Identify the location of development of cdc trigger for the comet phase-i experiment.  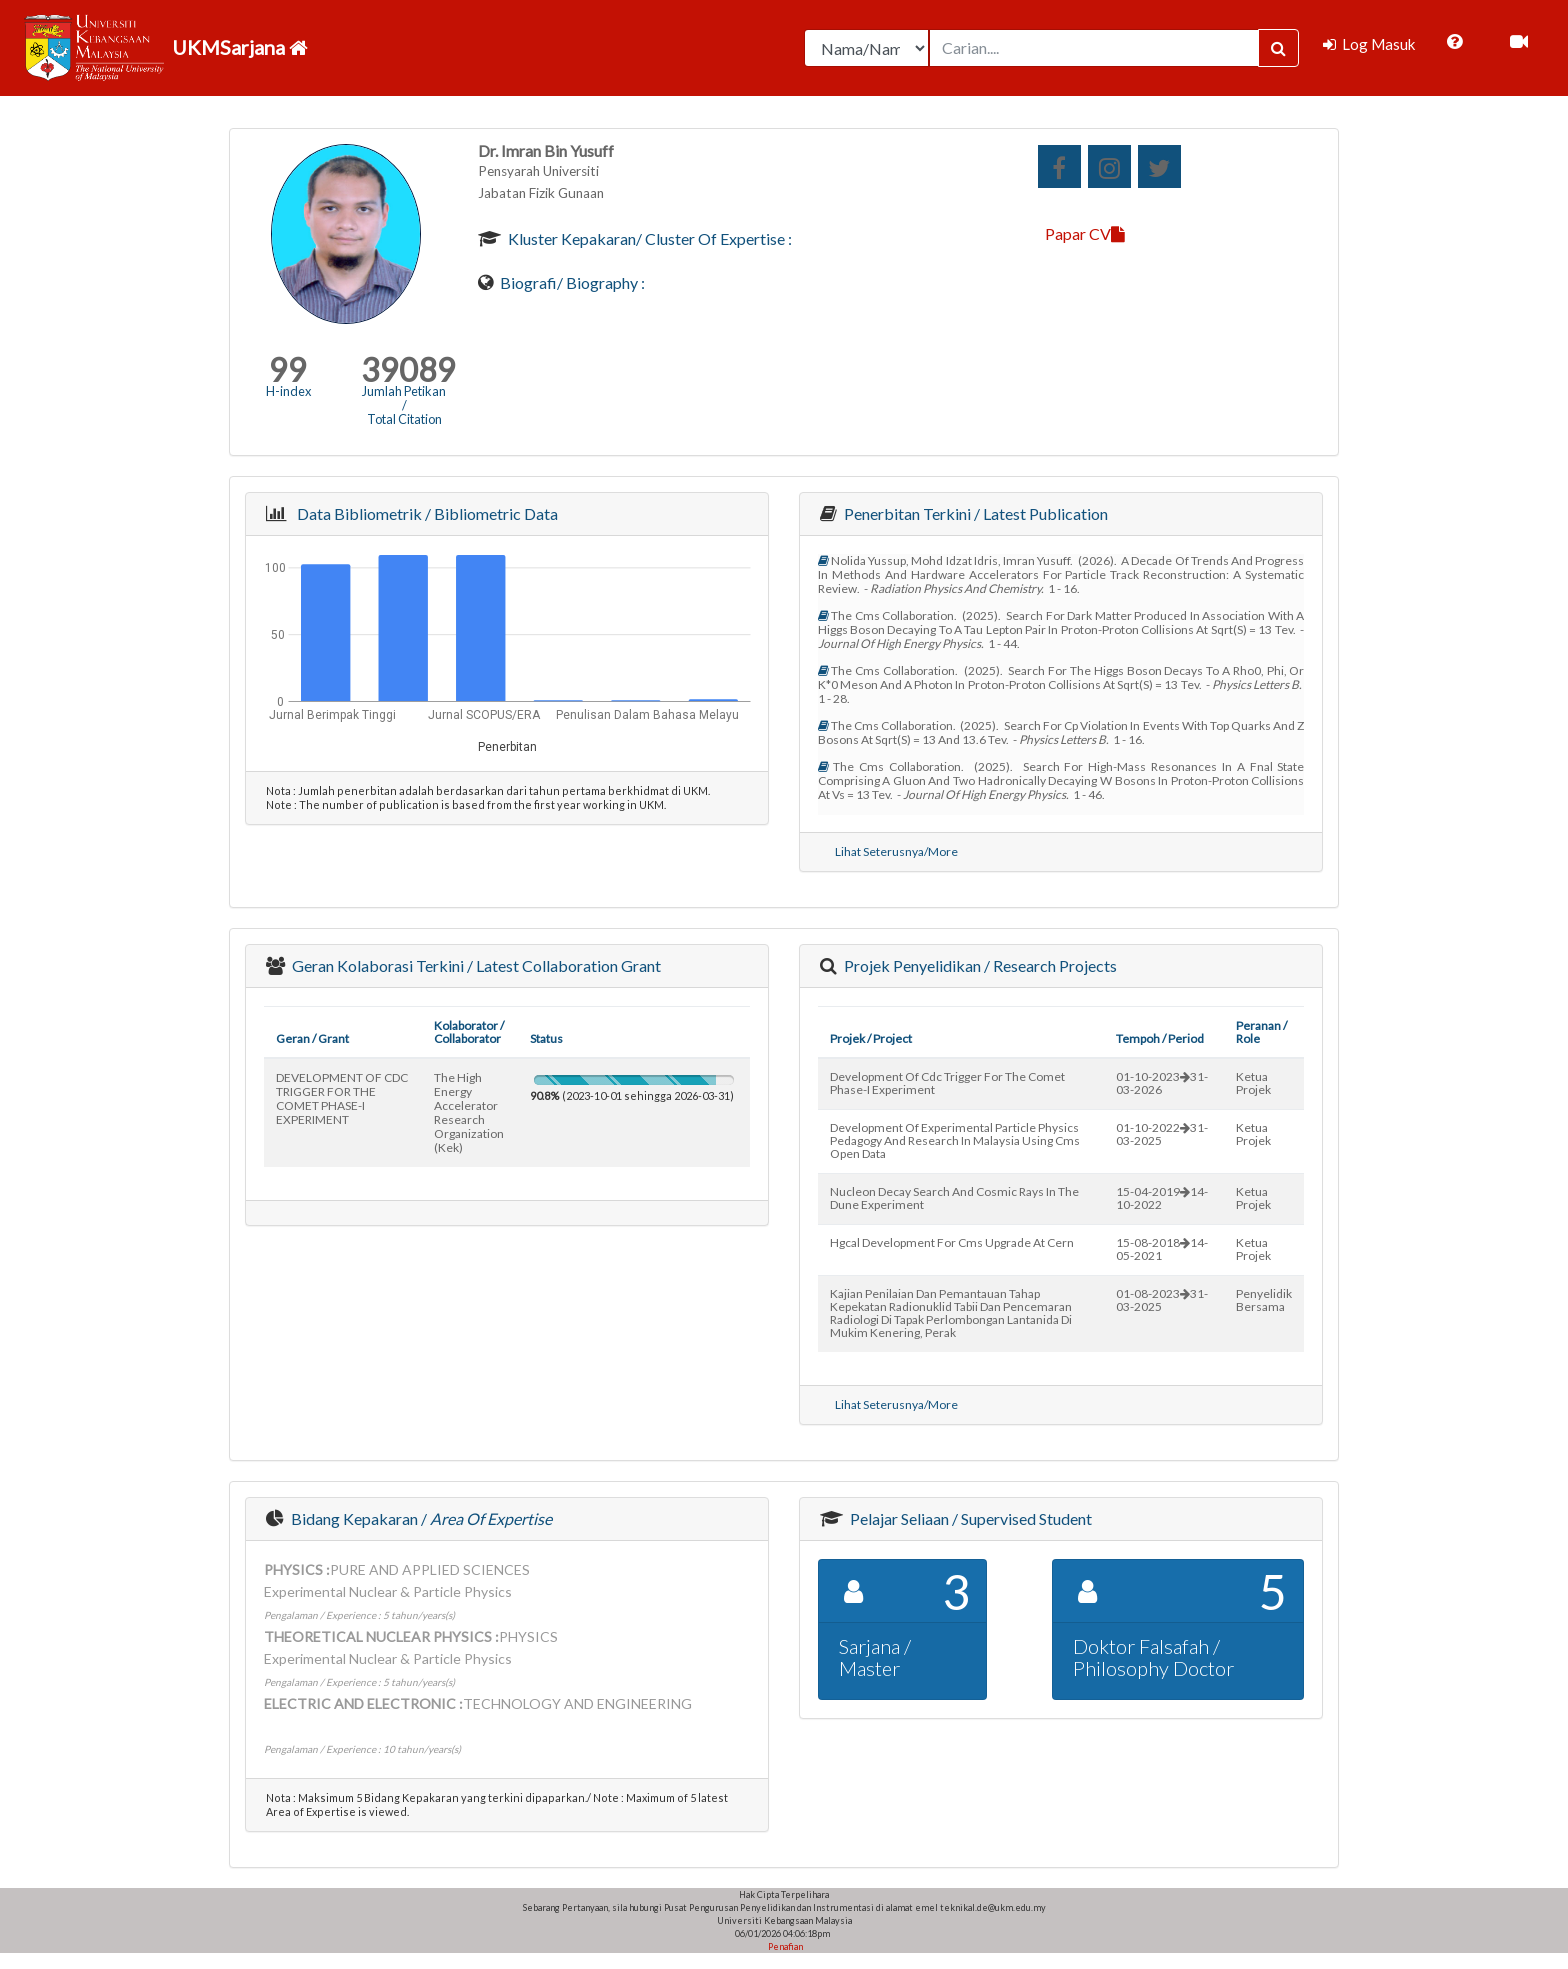
(947, 1083).